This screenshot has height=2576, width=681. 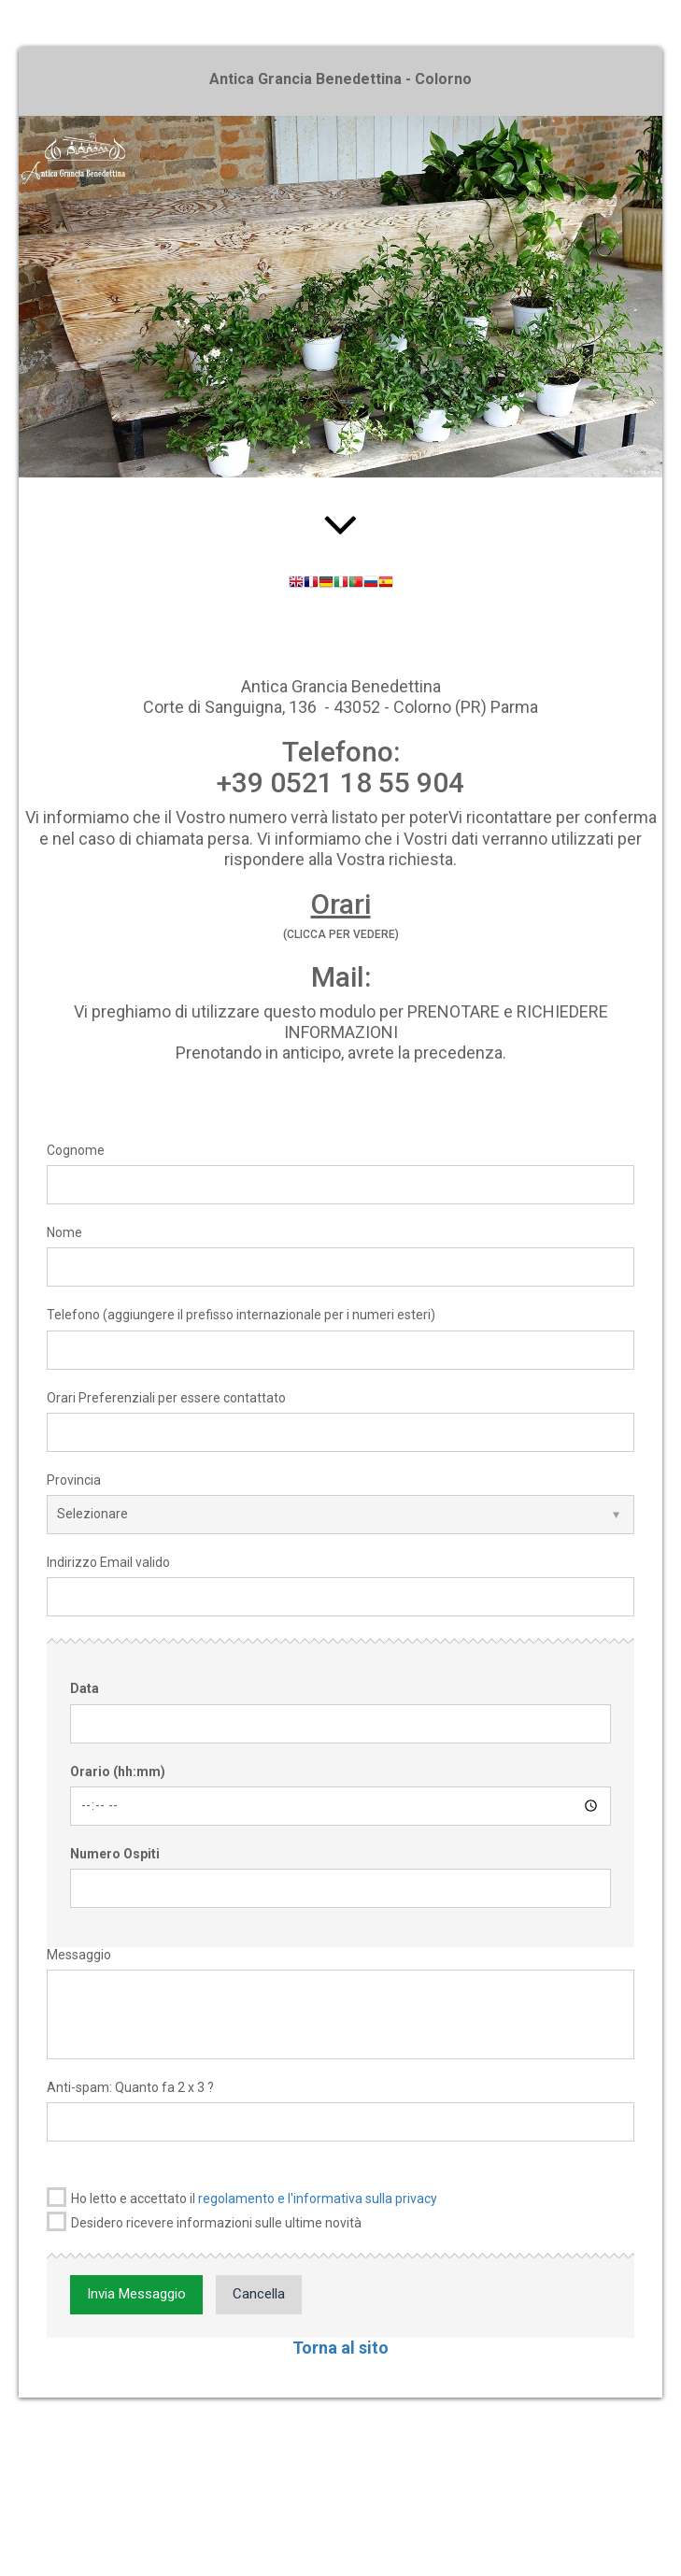 I want to click on Telefono (aggiungere il prefisso internazionale per i numeri esteri), so click(x=241, y=1314).